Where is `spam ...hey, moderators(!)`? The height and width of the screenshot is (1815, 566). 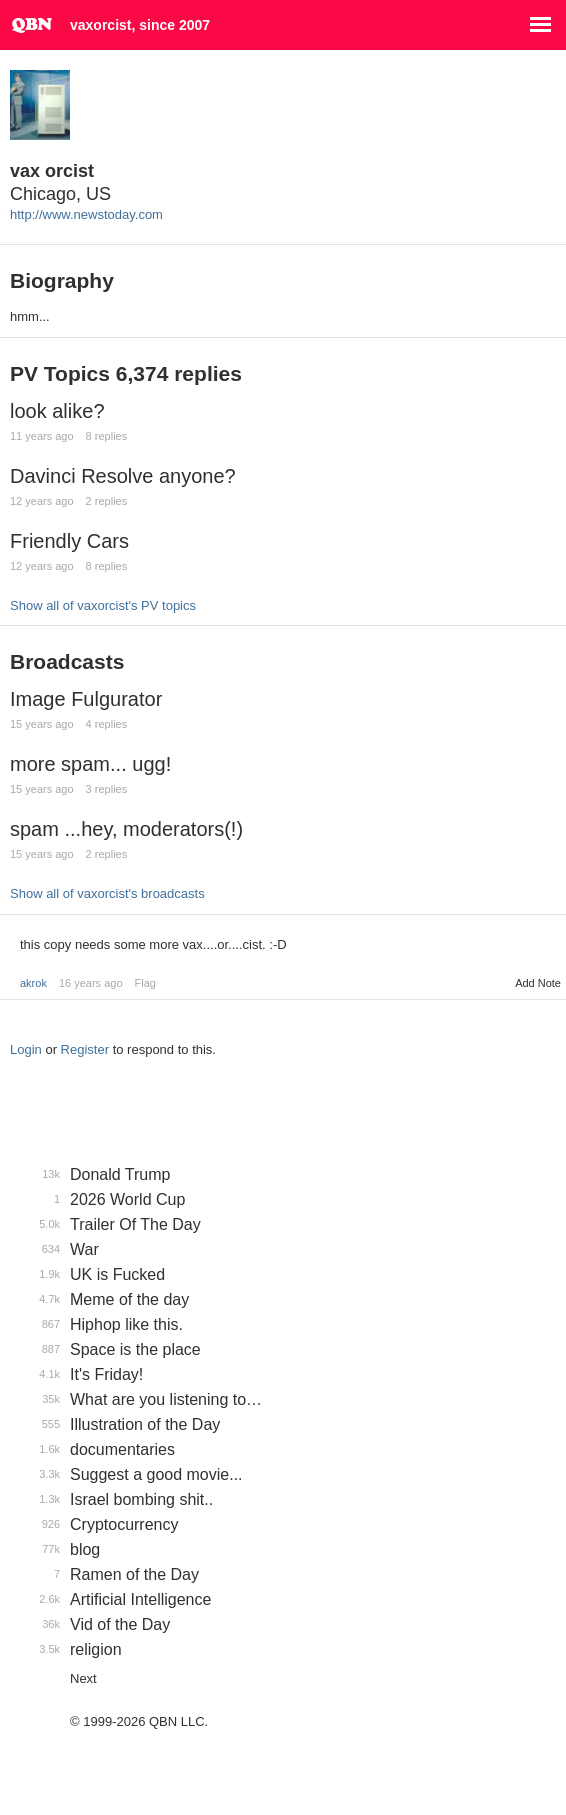 spam ...hey, moderators(!) is located at coordinates (126, 829).